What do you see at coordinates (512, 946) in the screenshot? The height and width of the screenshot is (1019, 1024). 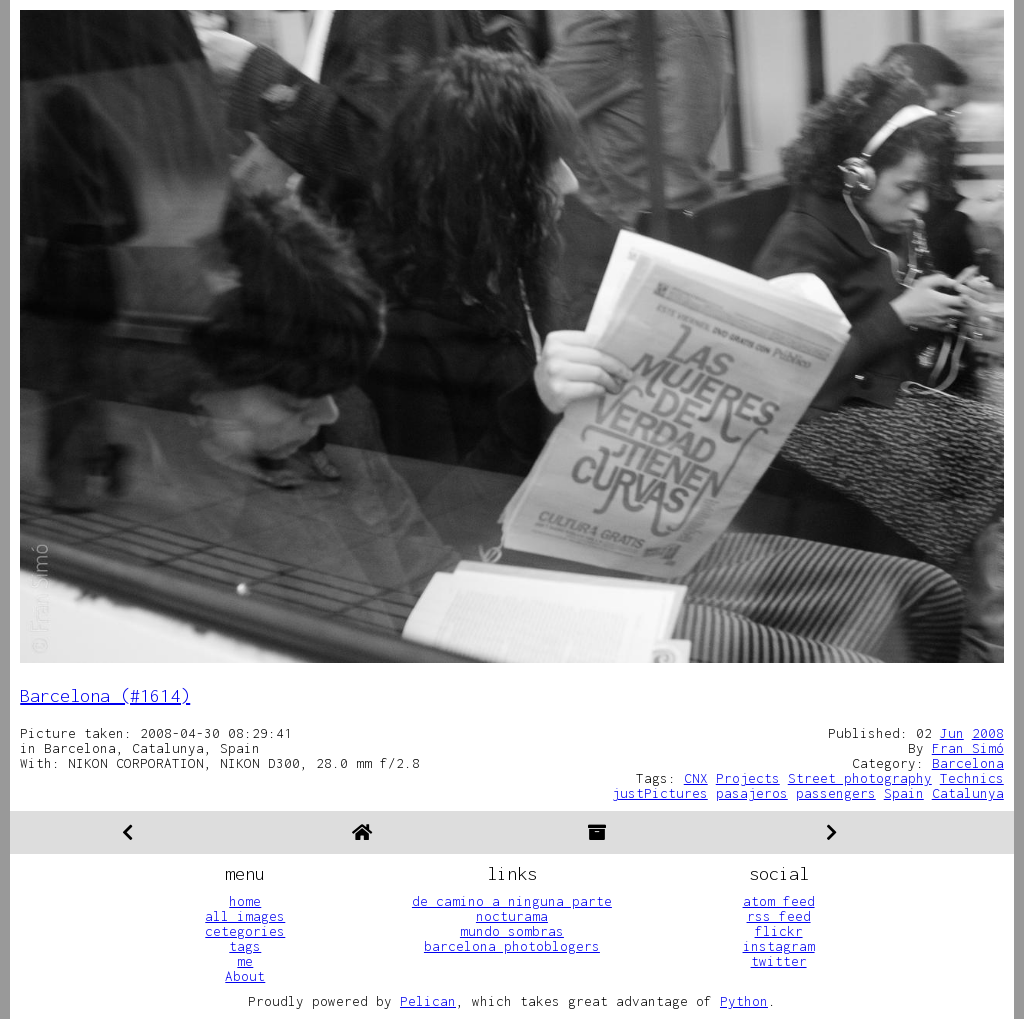 I see `barcelona photoblogers` at bounding box center [512, 946].